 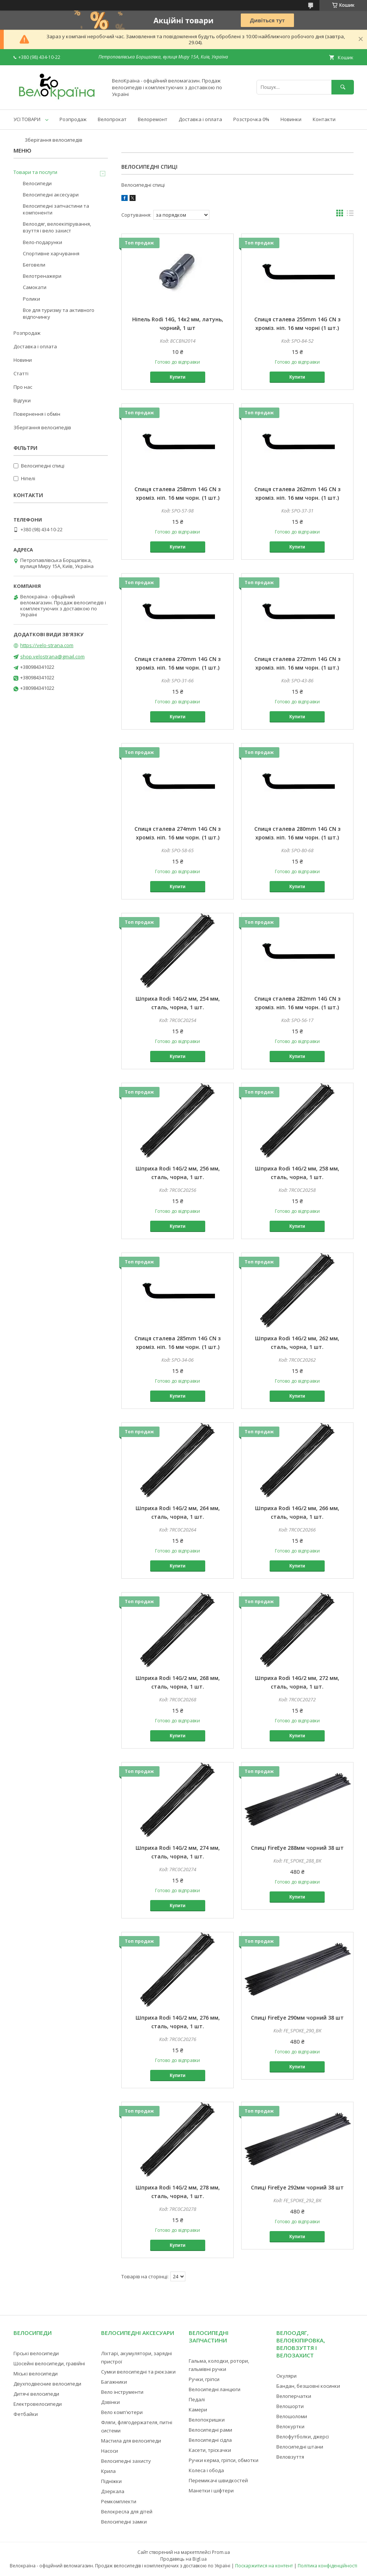 I want to click on Вело інструменти, so click(x=122, y=2392).